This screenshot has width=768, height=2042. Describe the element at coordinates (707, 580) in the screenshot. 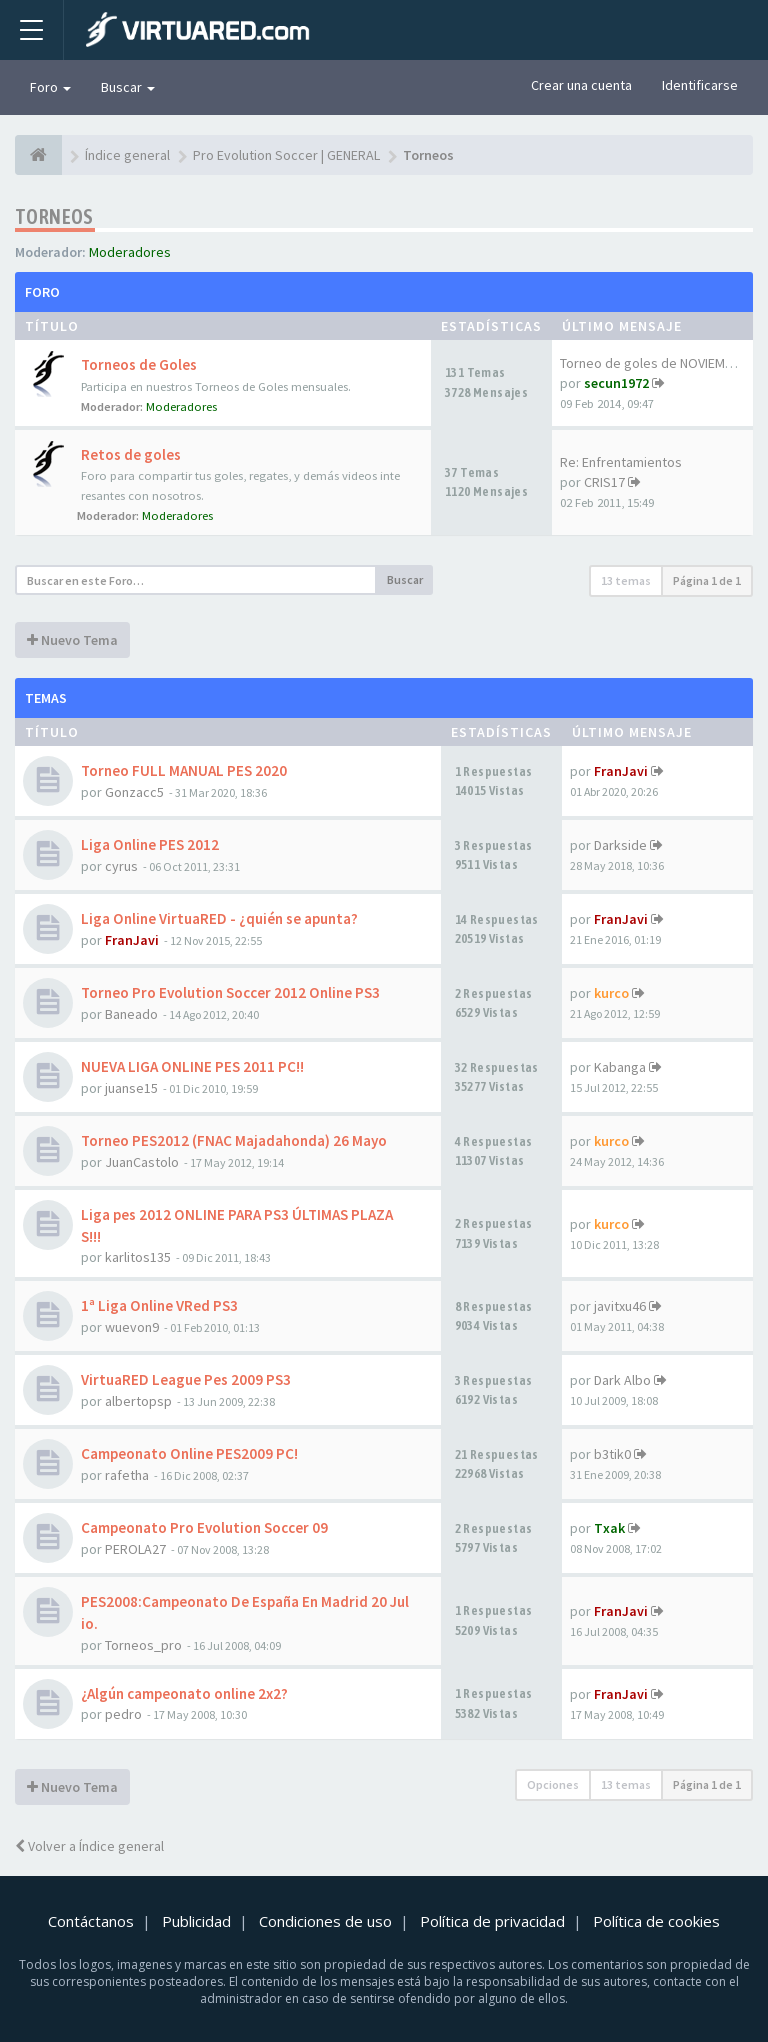

I see `Página de` at that location.